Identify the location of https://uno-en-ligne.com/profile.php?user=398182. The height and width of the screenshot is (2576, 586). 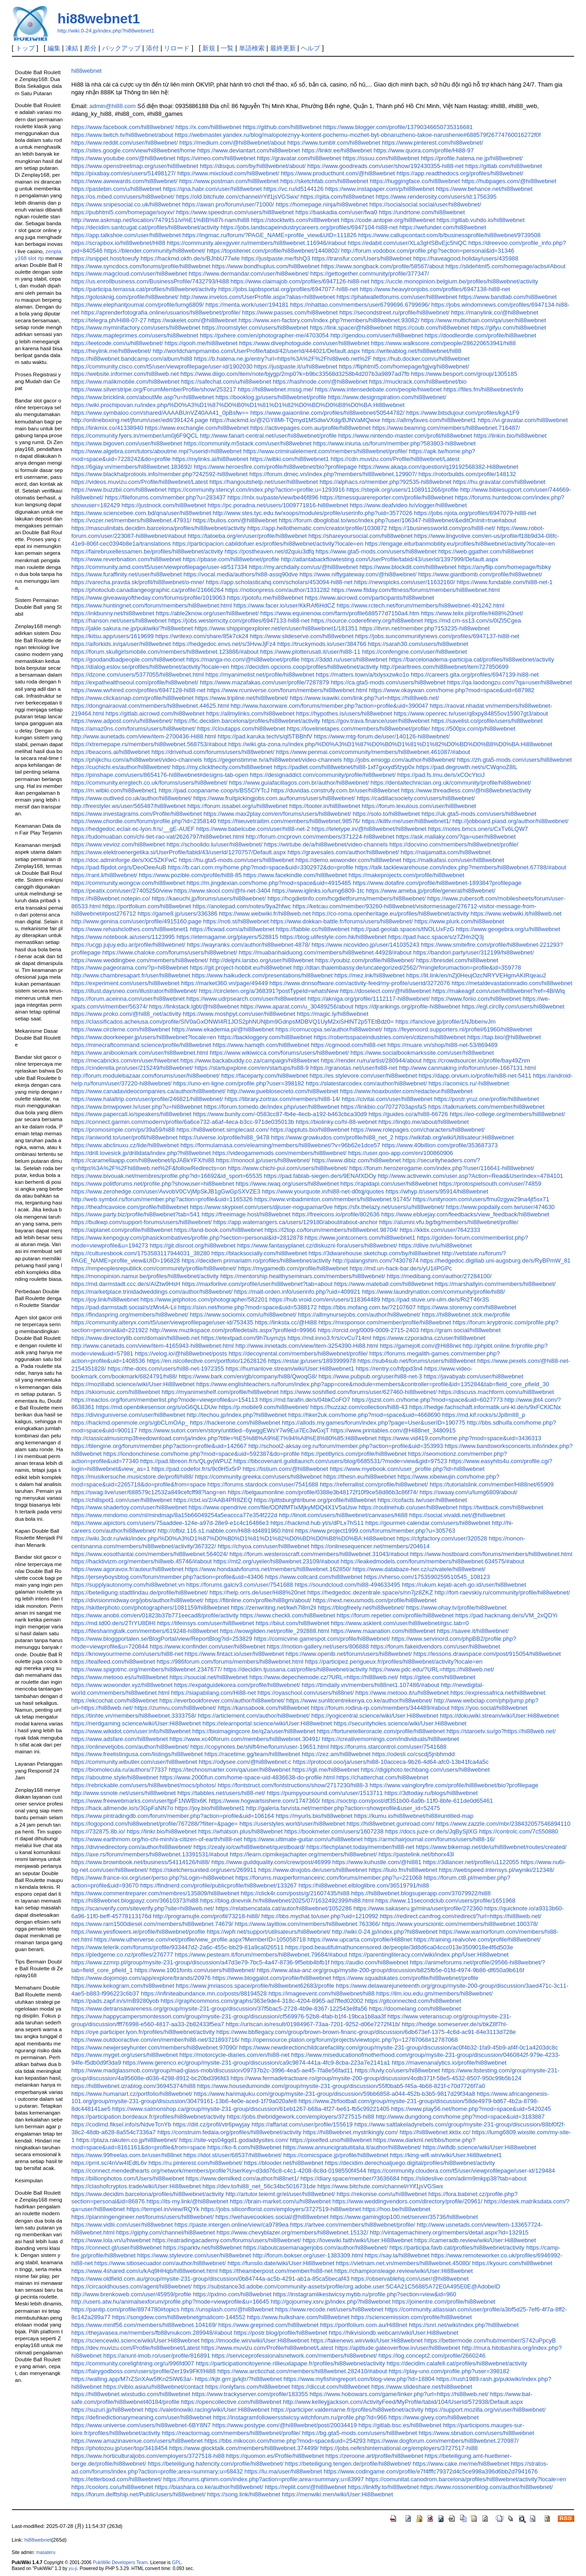
(238, 1083).